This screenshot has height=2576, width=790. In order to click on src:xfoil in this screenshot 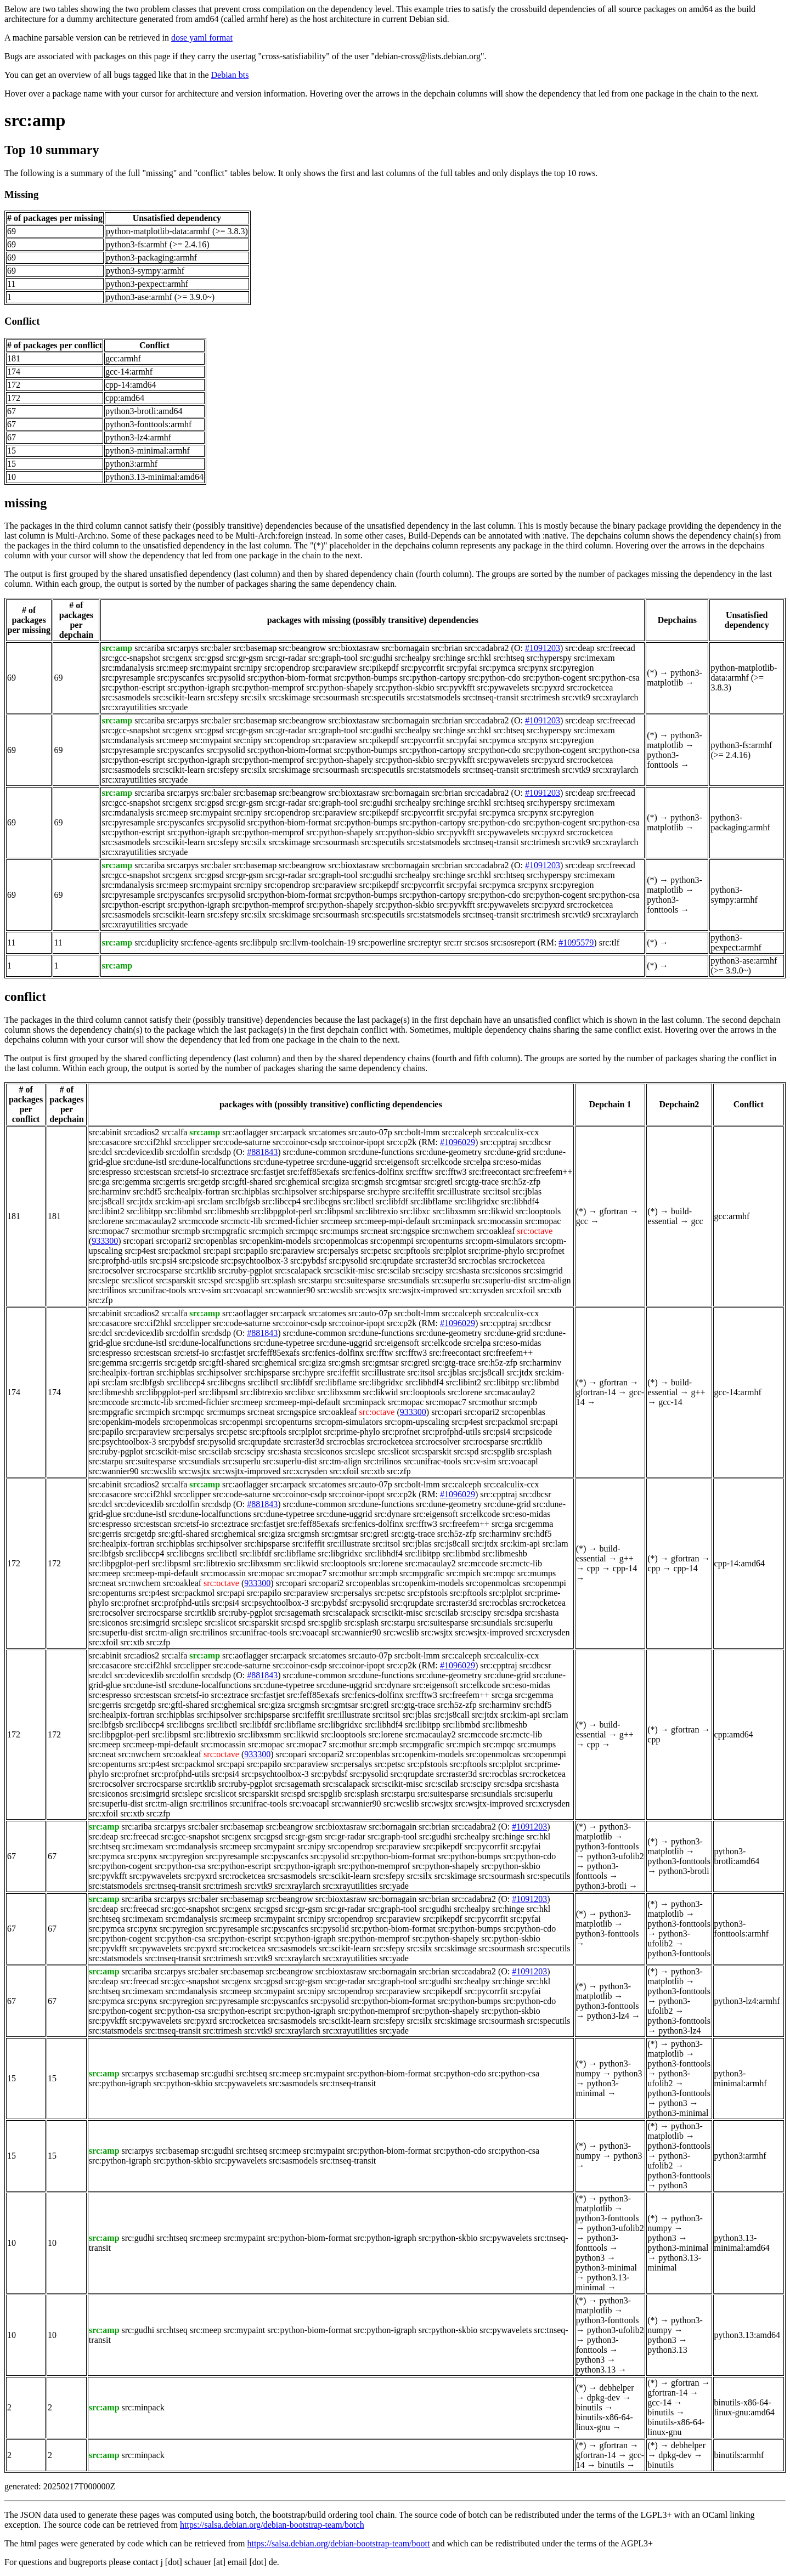, I will do `click(520, 1290)`.